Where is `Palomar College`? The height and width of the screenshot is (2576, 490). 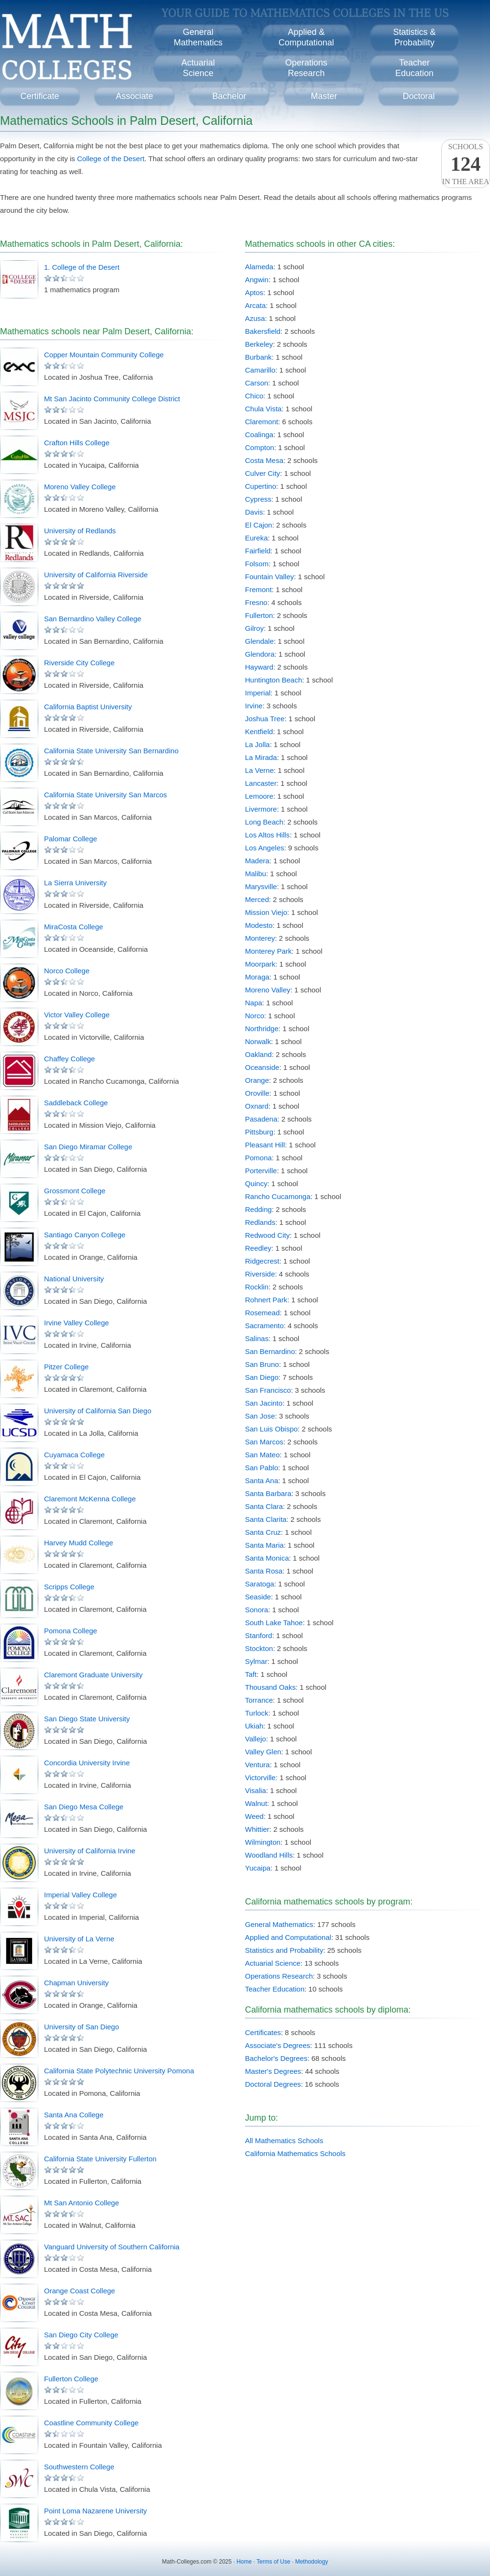 Palomar College is located at coordinates (70, 839).